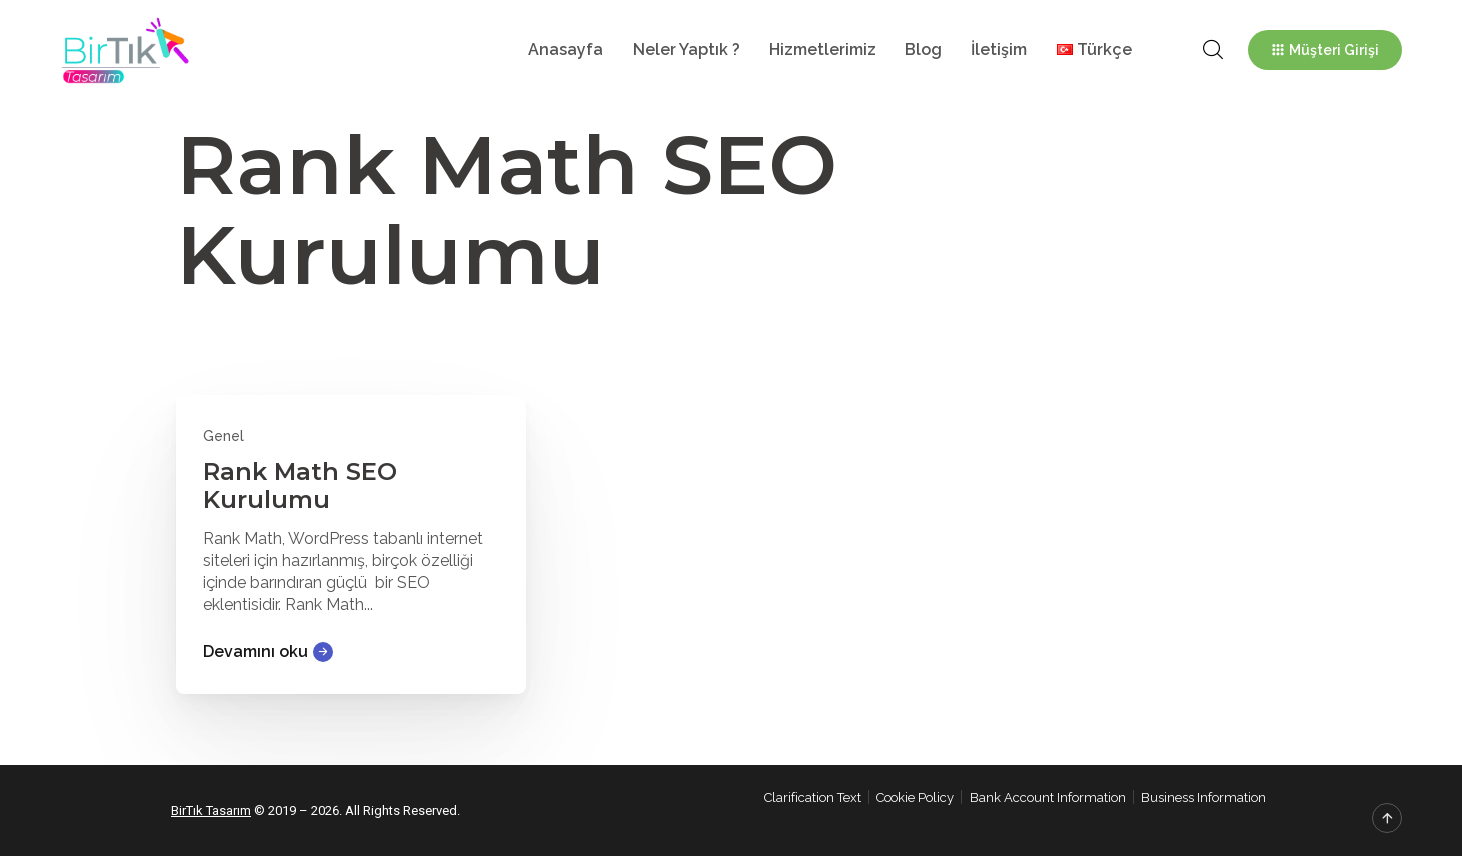 The height and width of the screenshot is (856, 1462). Describe the element at coordinates (915, 797) in the screenshot. I see `Cookie Policy` at that location.